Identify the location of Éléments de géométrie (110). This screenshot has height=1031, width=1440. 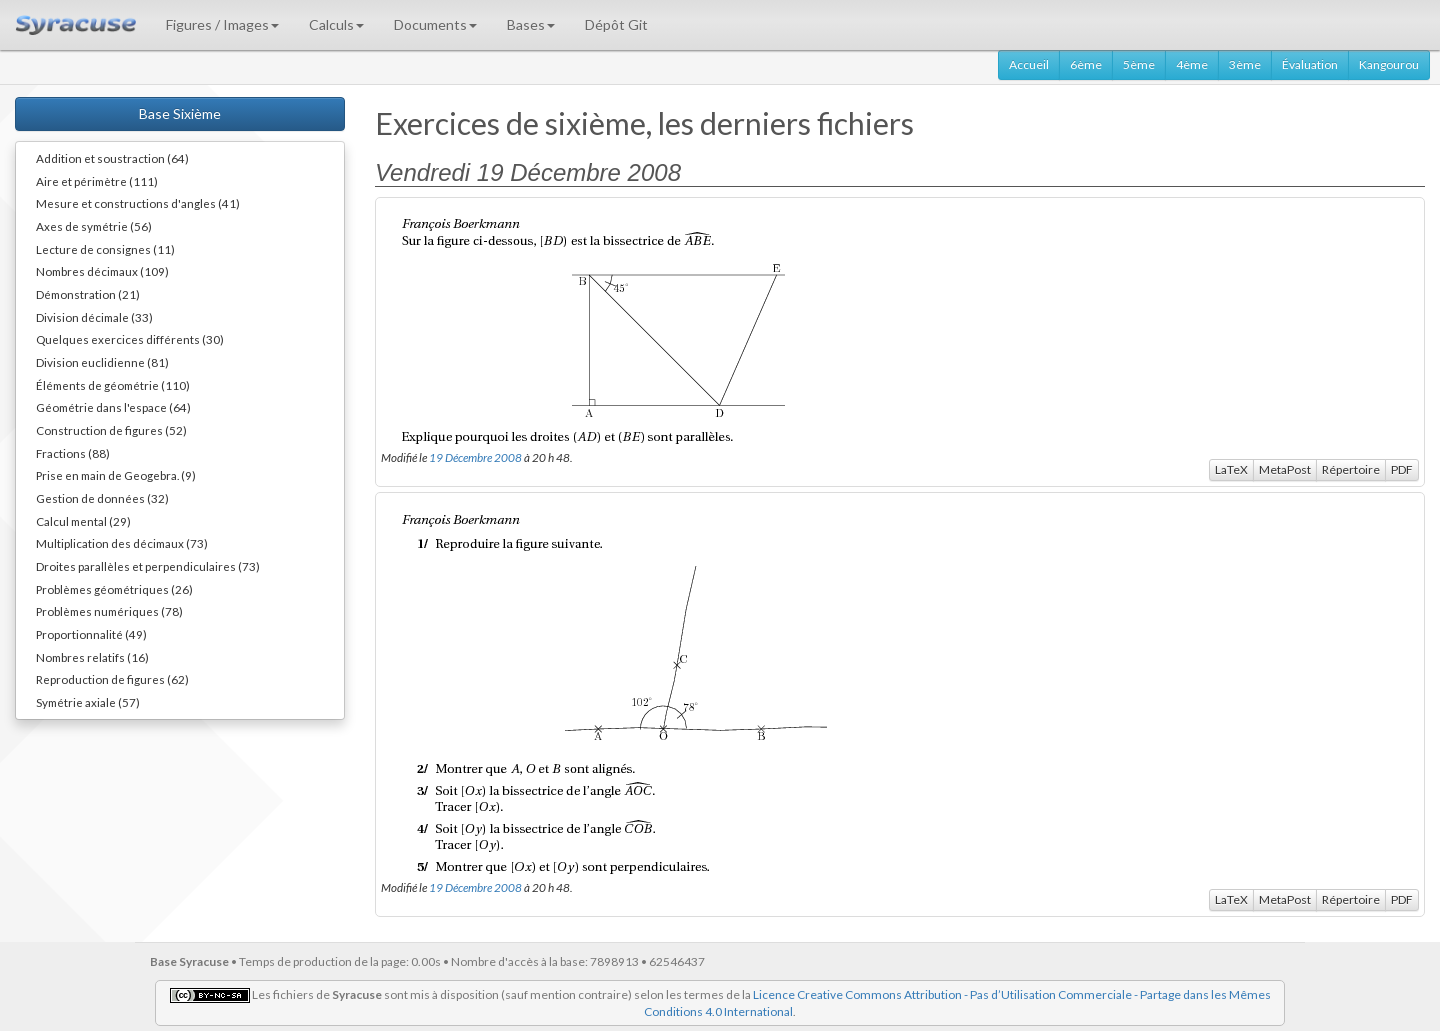
(113, 385).